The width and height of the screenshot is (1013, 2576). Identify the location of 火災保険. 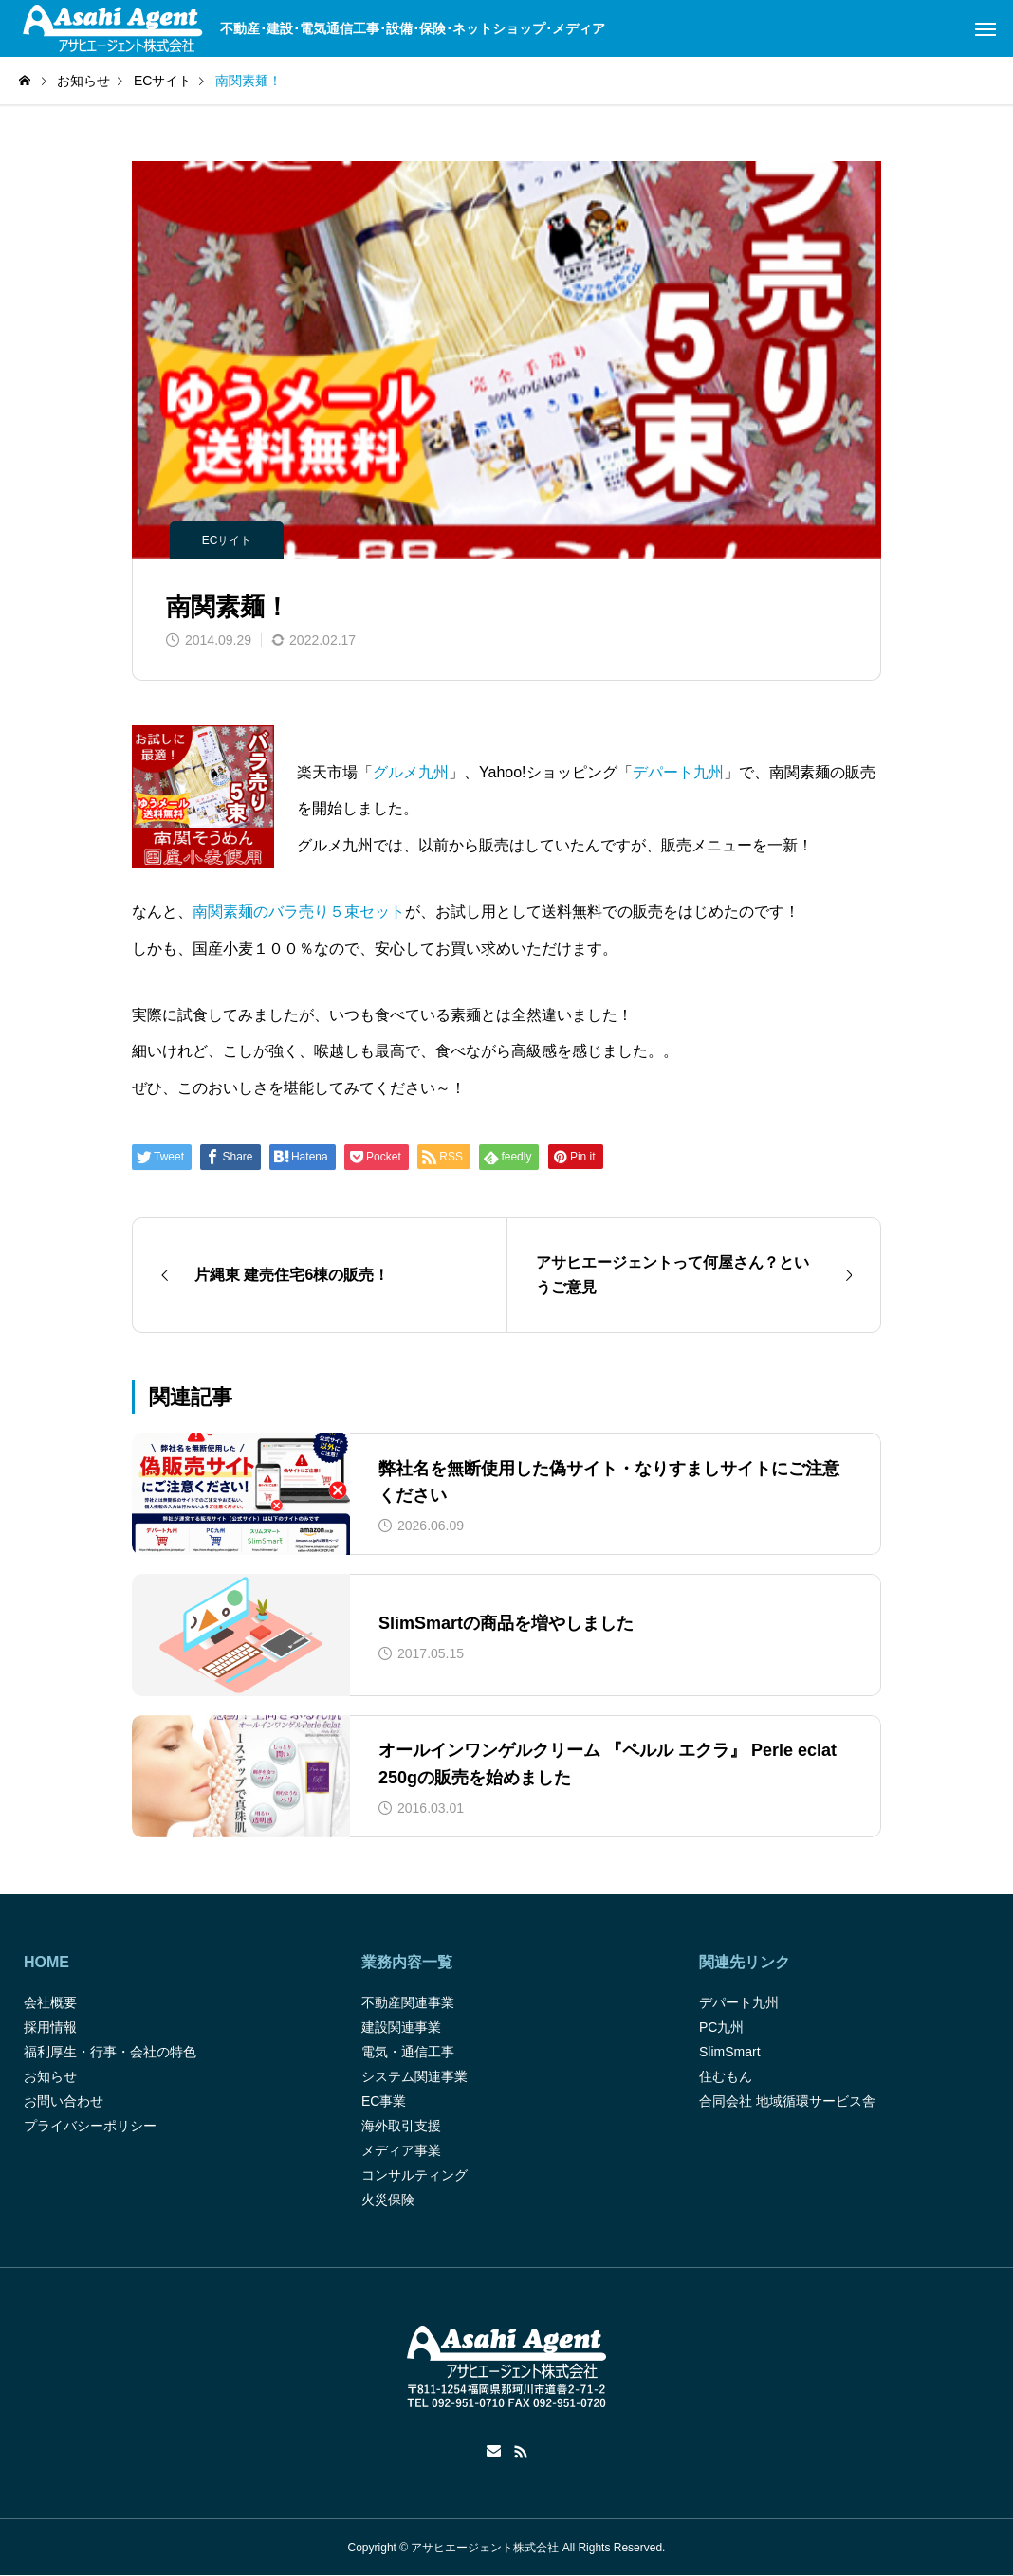
(387, 2199).